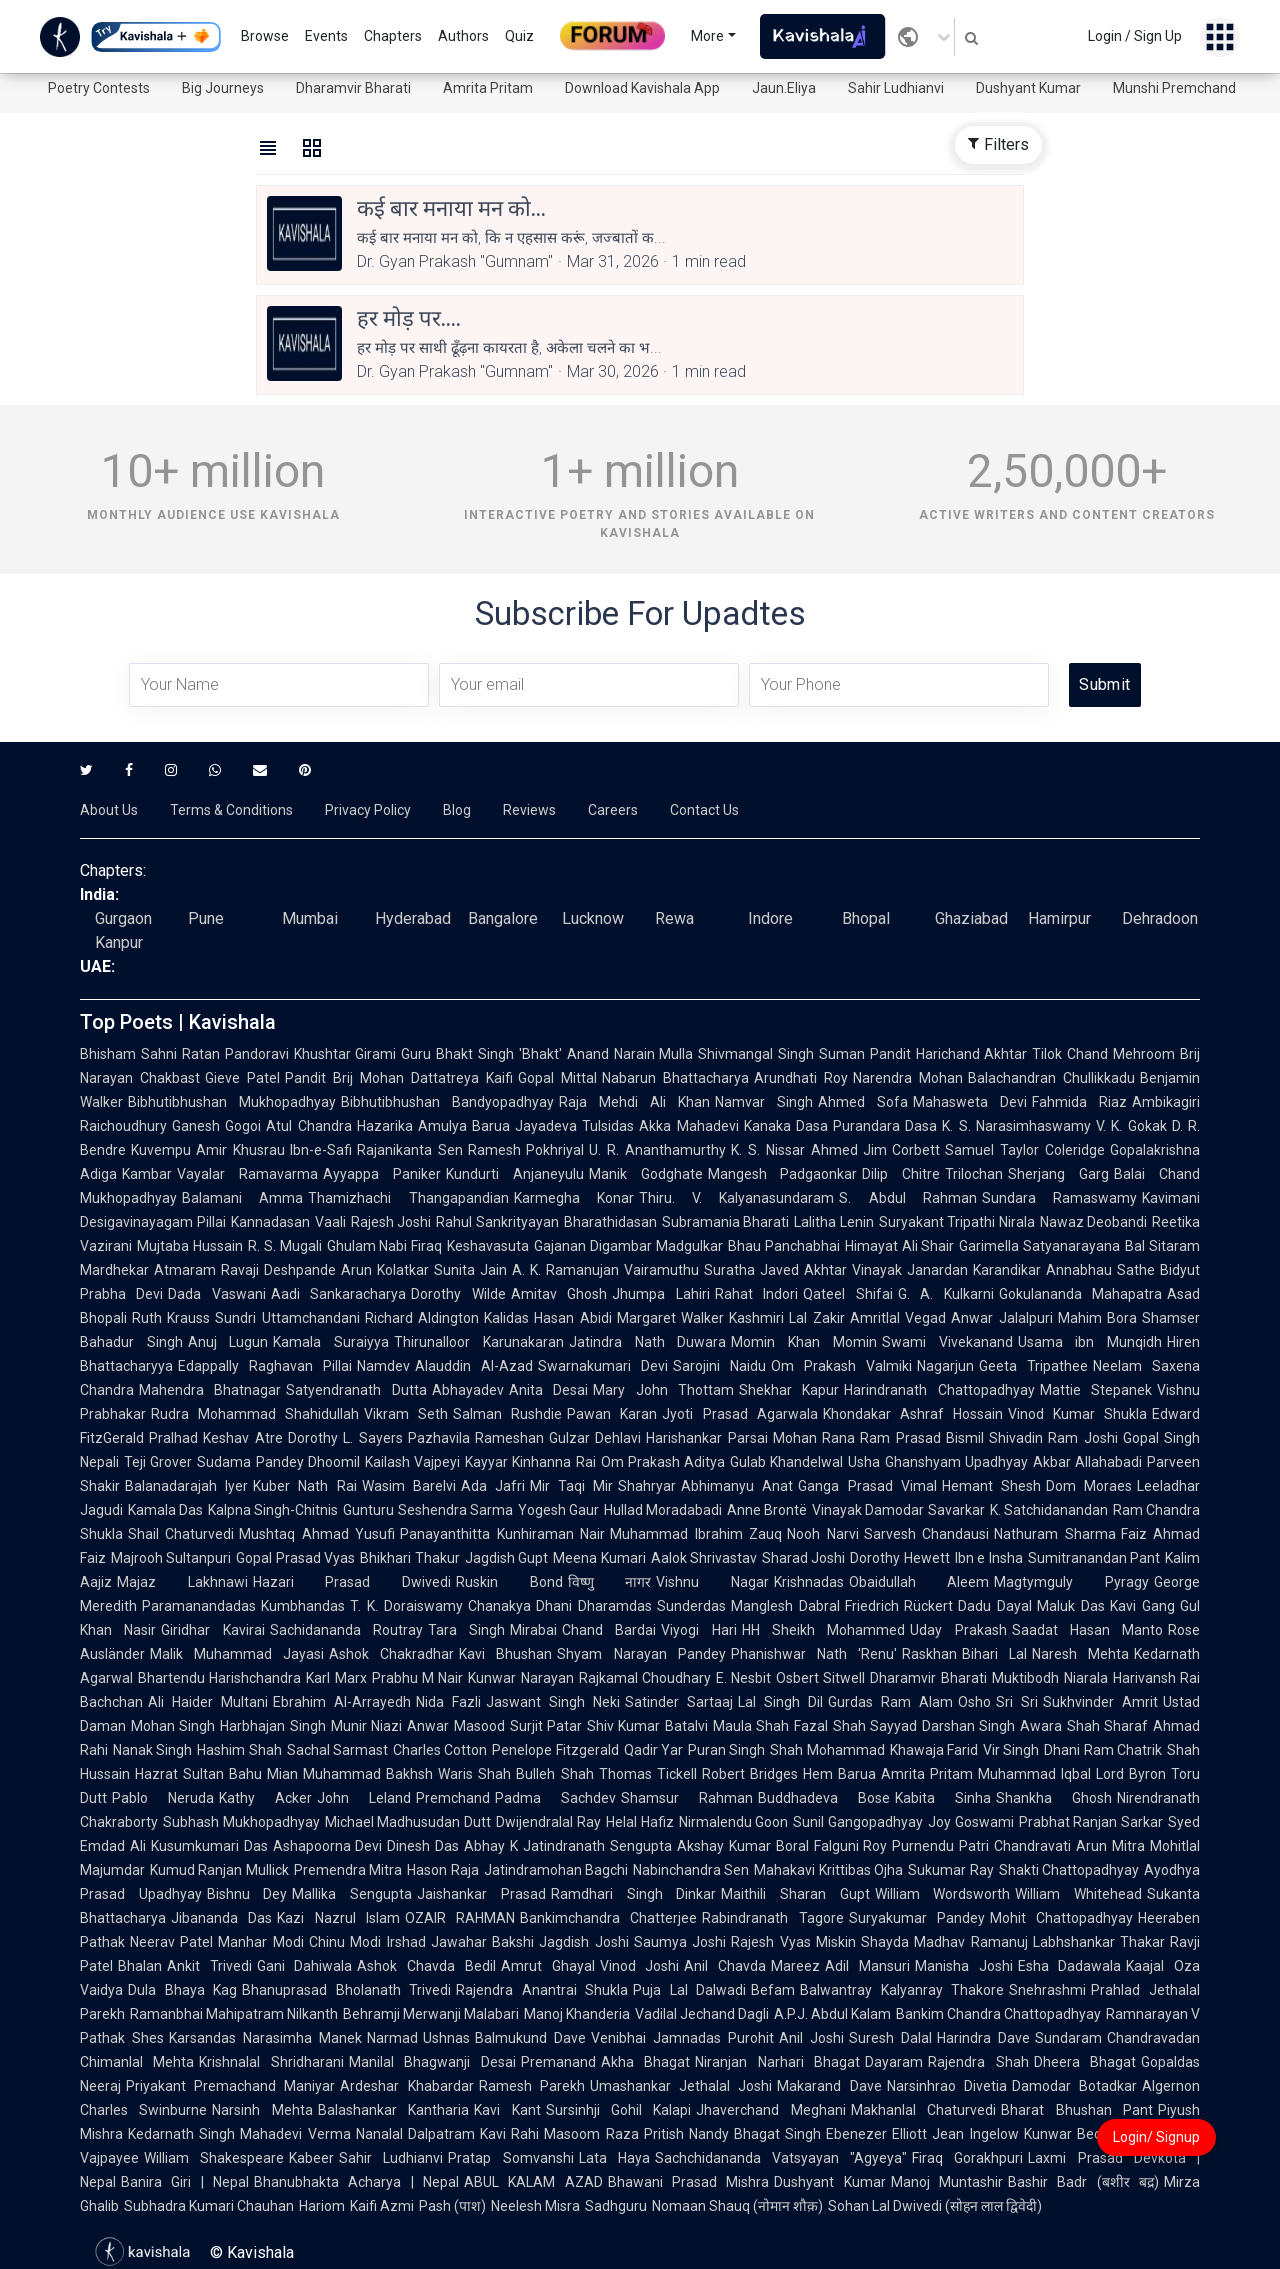  What do you see at coordinates (234, 2014) in the screenshot?
I see `Ramanbhai Mahipatram Nilkanth` at bounding box center [234, 2014].